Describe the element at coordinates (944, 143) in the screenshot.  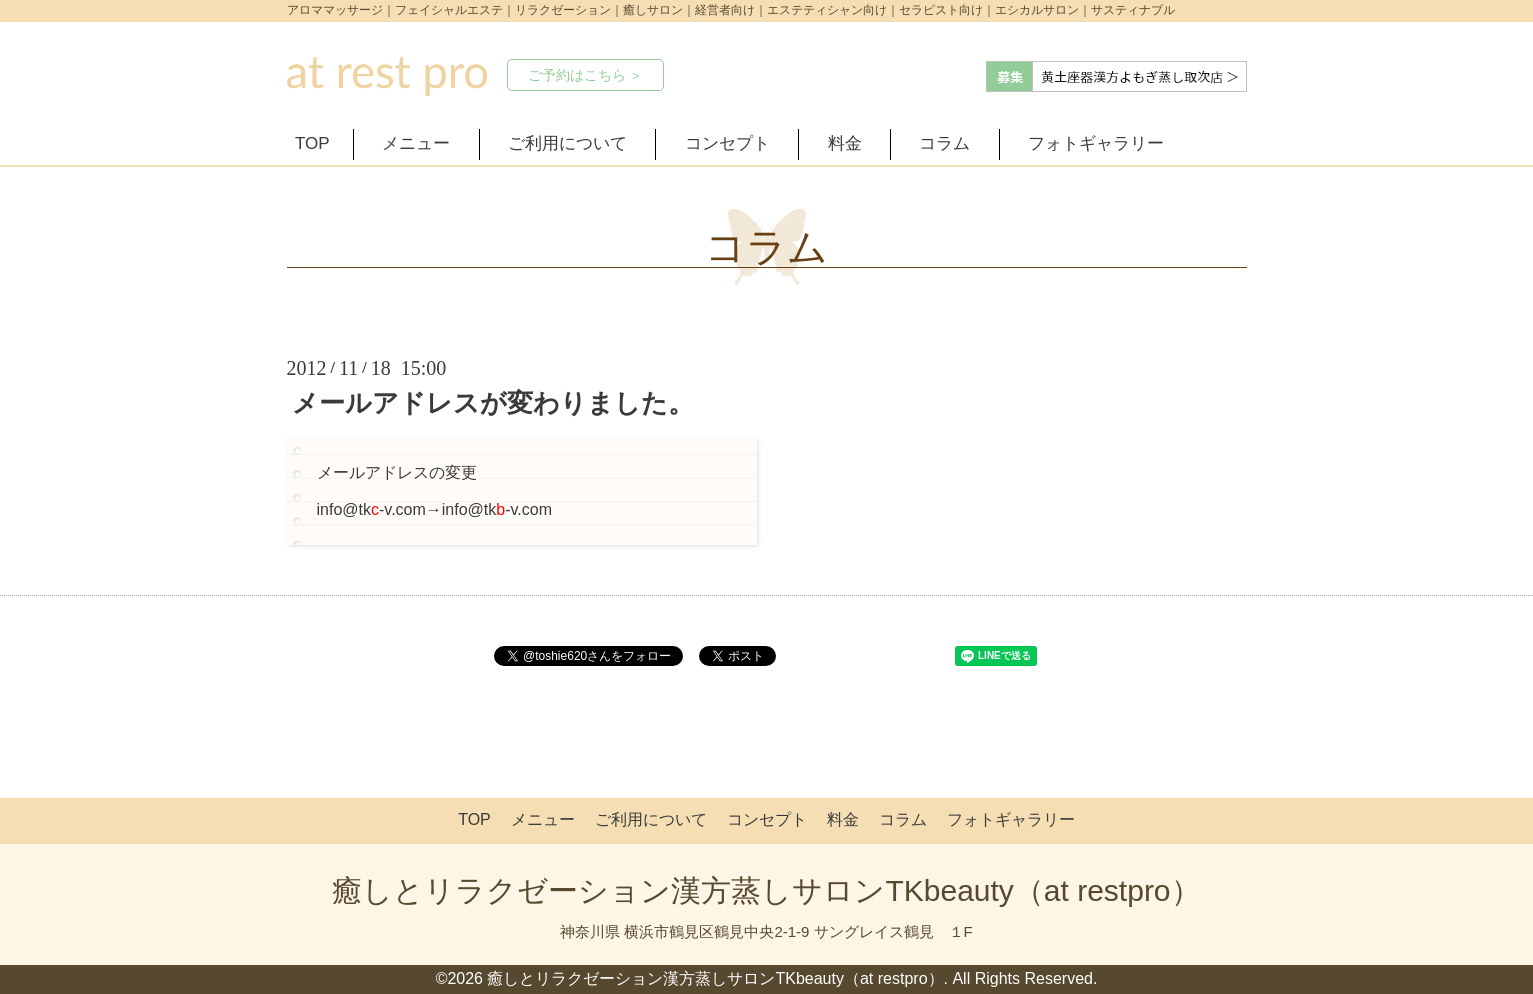
I see `コラム` at that location.